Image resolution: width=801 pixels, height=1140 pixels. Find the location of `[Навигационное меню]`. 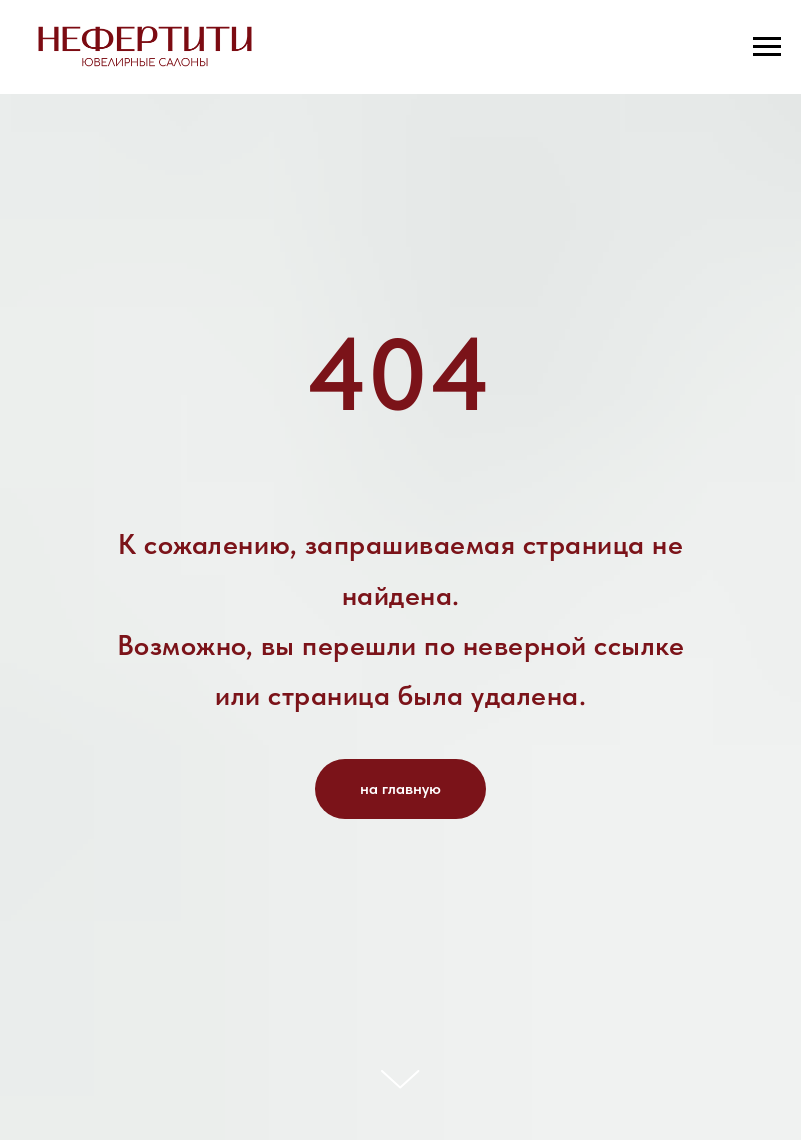

[Навигационное меню] is located at coordinates (767, 47).